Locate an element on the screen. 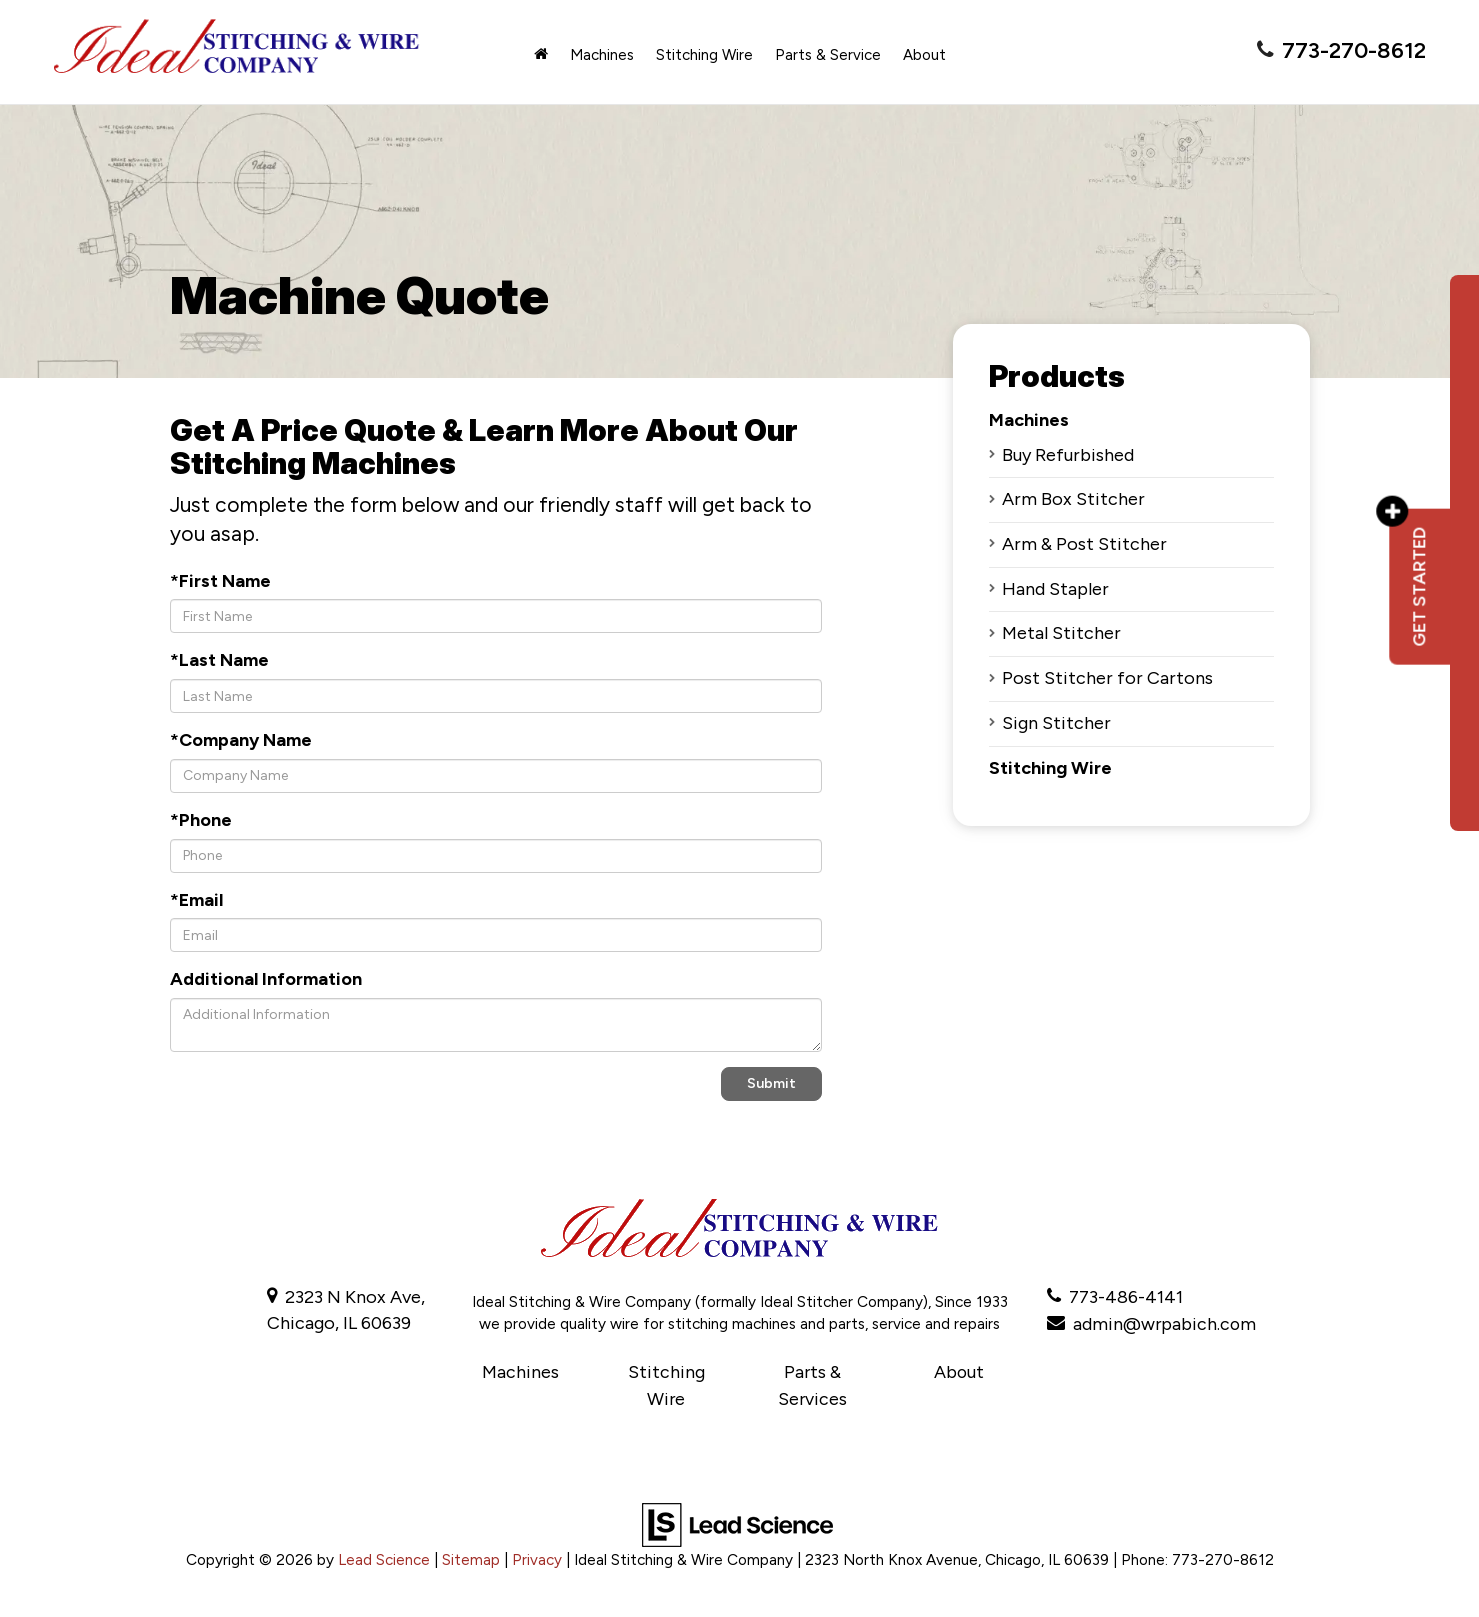  About is located at coordinates (958, 1371).